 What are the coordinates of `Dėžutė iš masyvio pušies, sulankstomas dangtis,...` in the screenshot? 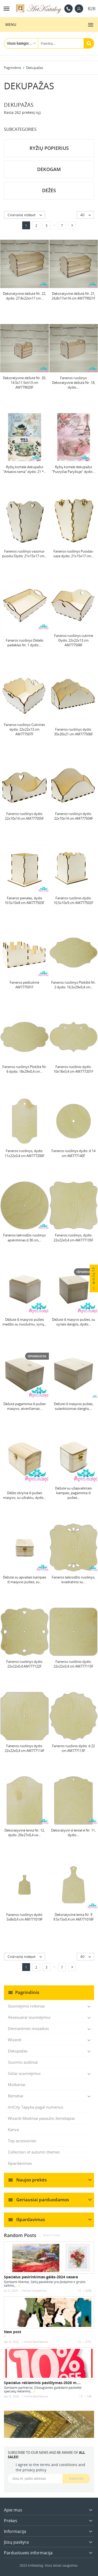 It's located at (73, 1406).